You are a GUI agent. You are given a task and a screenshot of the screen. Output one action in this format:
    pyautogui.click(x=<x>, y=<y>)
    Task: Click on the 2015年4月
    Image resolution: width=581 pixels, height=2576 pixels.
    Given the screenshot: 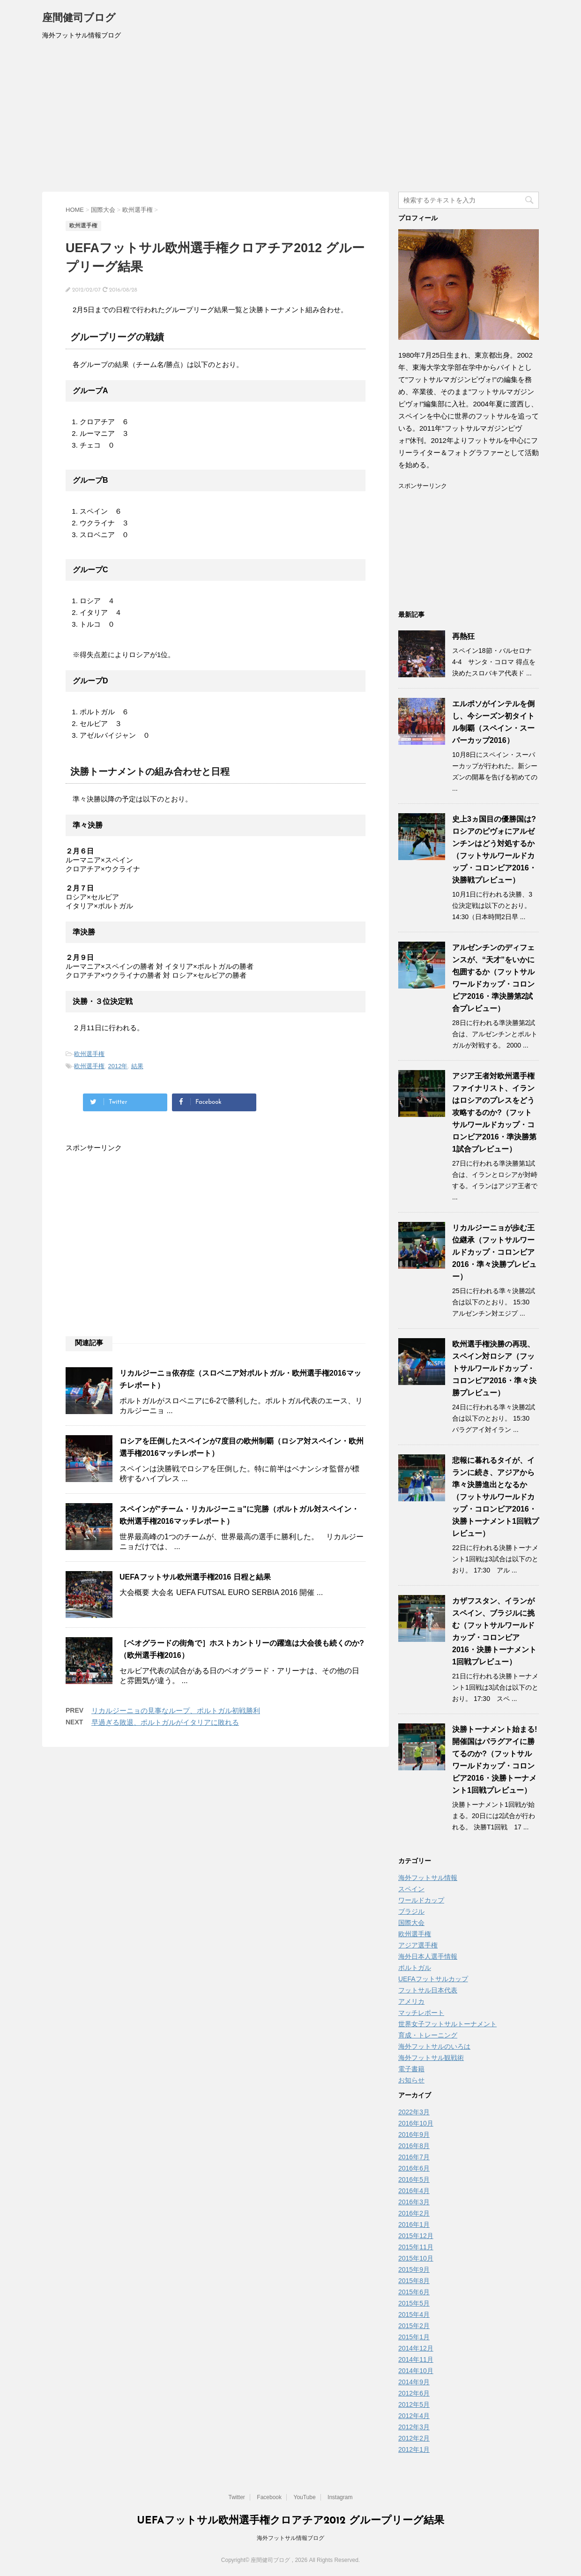 What is the action you would take?
    pyautogui.click(x=414, y=2314)
    